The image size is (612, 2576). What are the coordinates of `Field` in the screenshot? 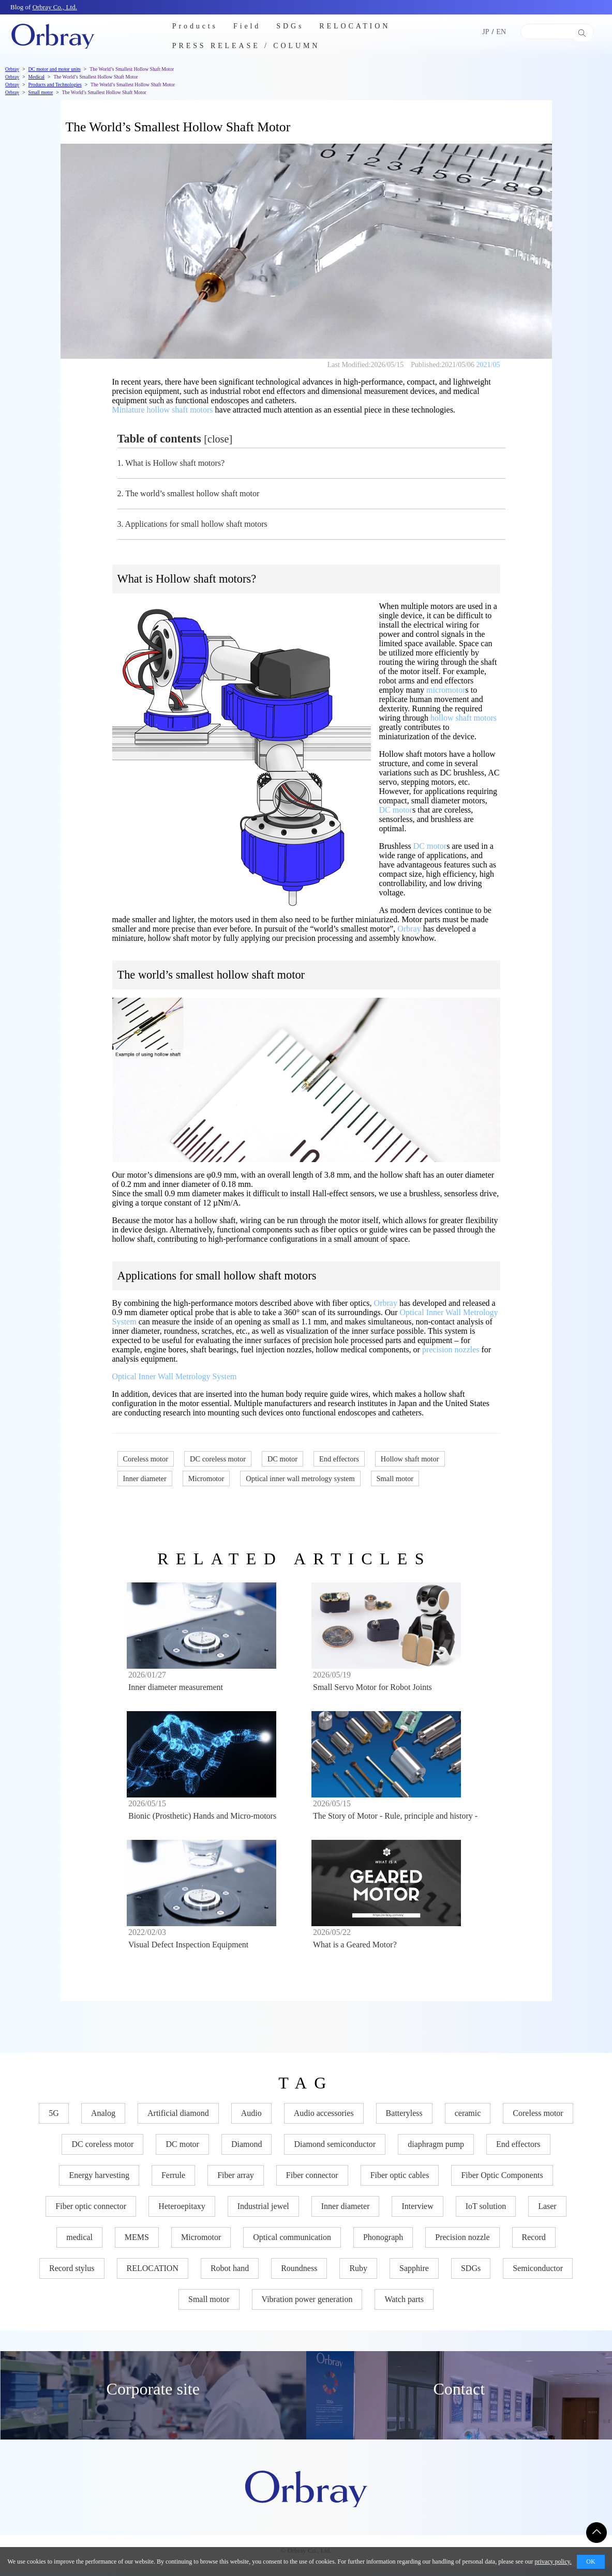 It's located at (247, 25).